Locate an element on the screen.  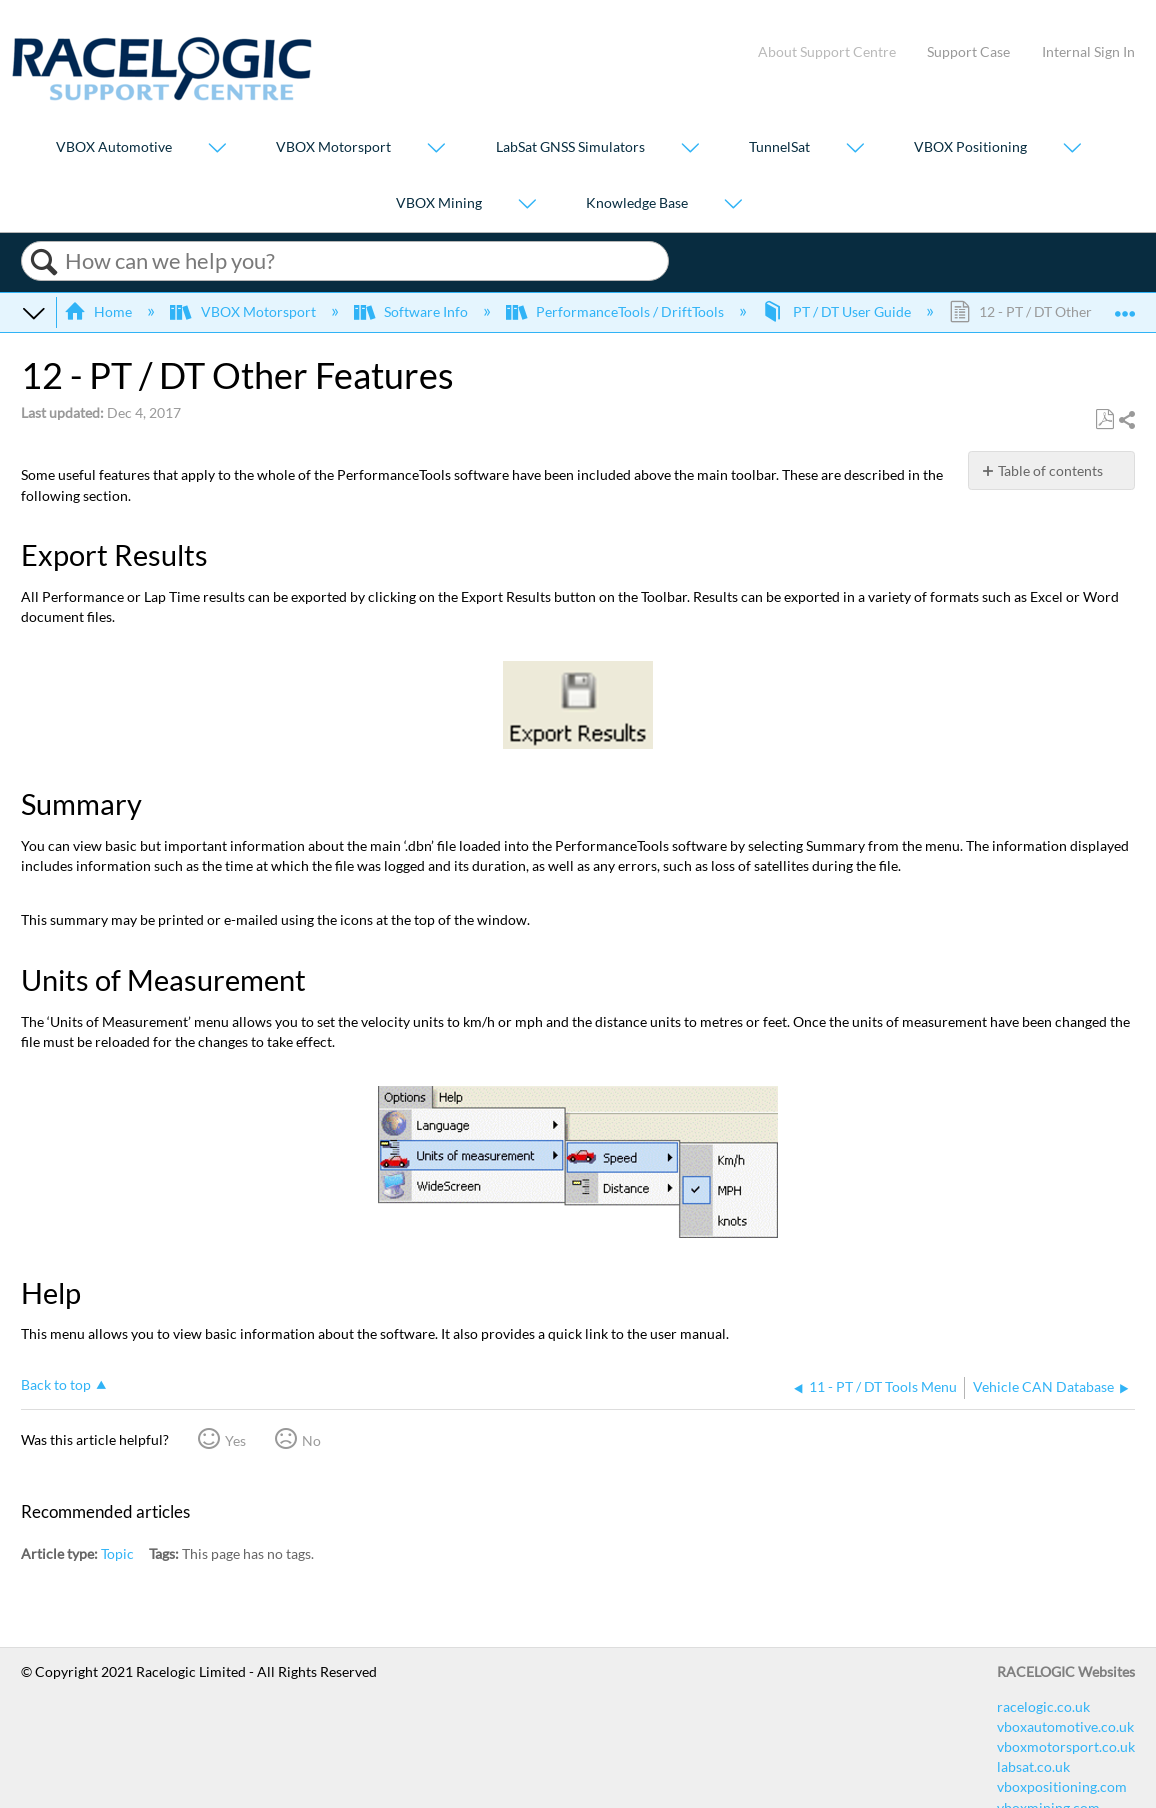
Search is located at coordinates (43, 262).